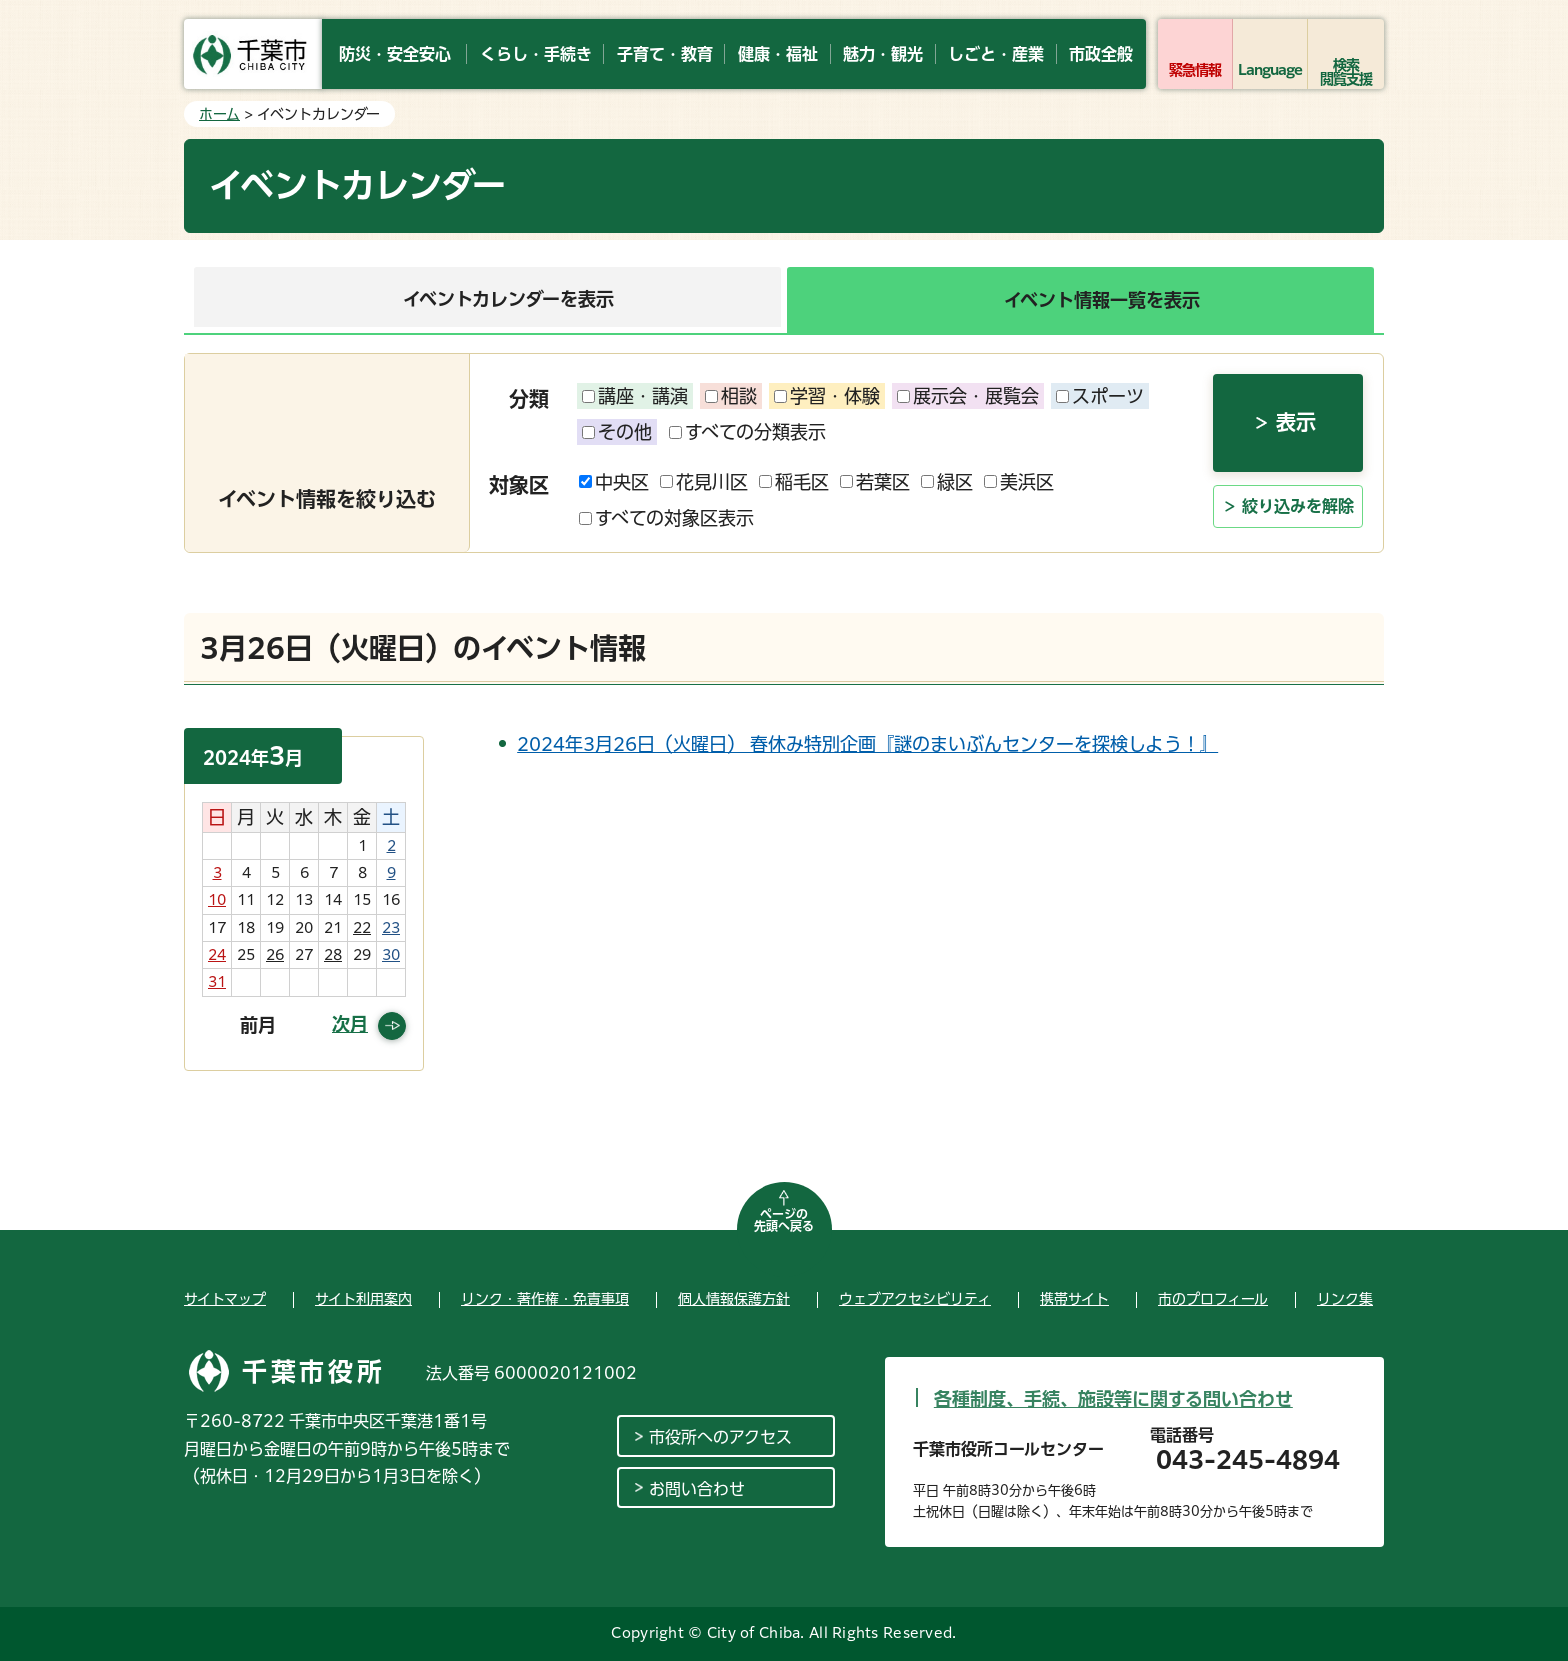  What do you see at coordinates (1195, 70) in the screenshot?
I see `緊急情報` at bounding box center [1195, 70].